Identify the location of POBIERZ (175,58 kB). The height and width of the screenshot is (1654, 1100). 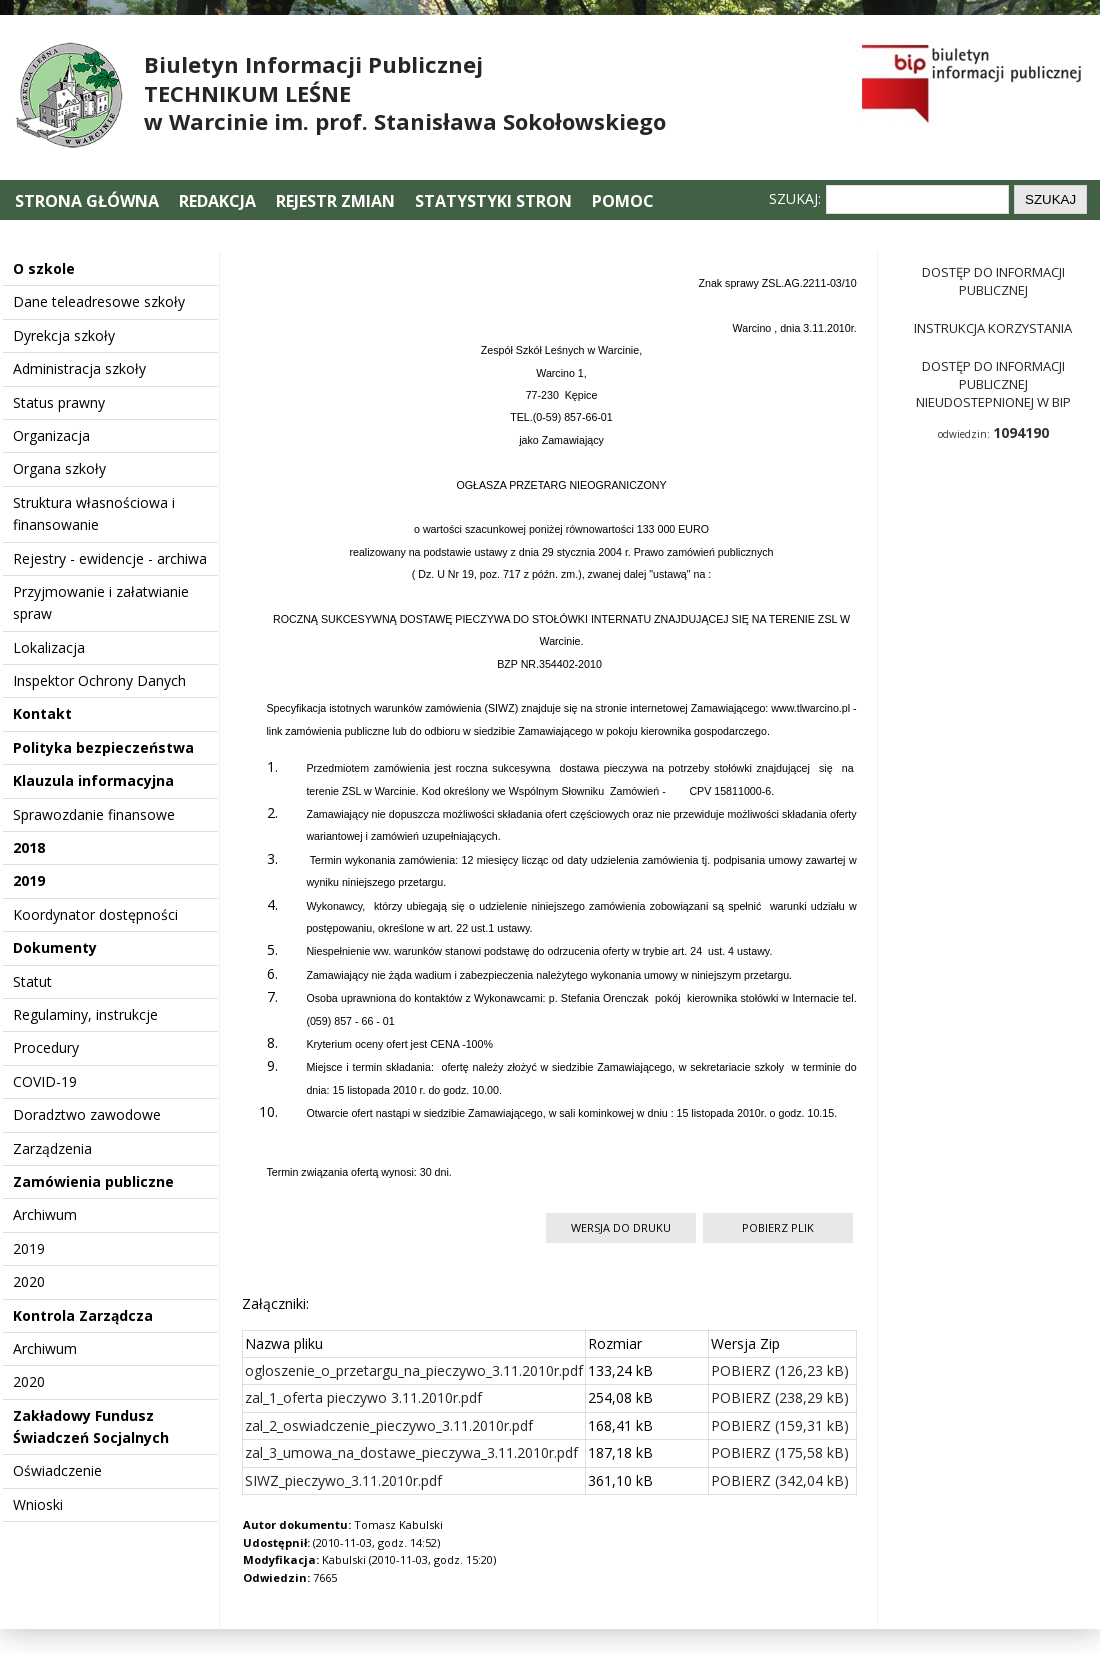
(780, 1452).